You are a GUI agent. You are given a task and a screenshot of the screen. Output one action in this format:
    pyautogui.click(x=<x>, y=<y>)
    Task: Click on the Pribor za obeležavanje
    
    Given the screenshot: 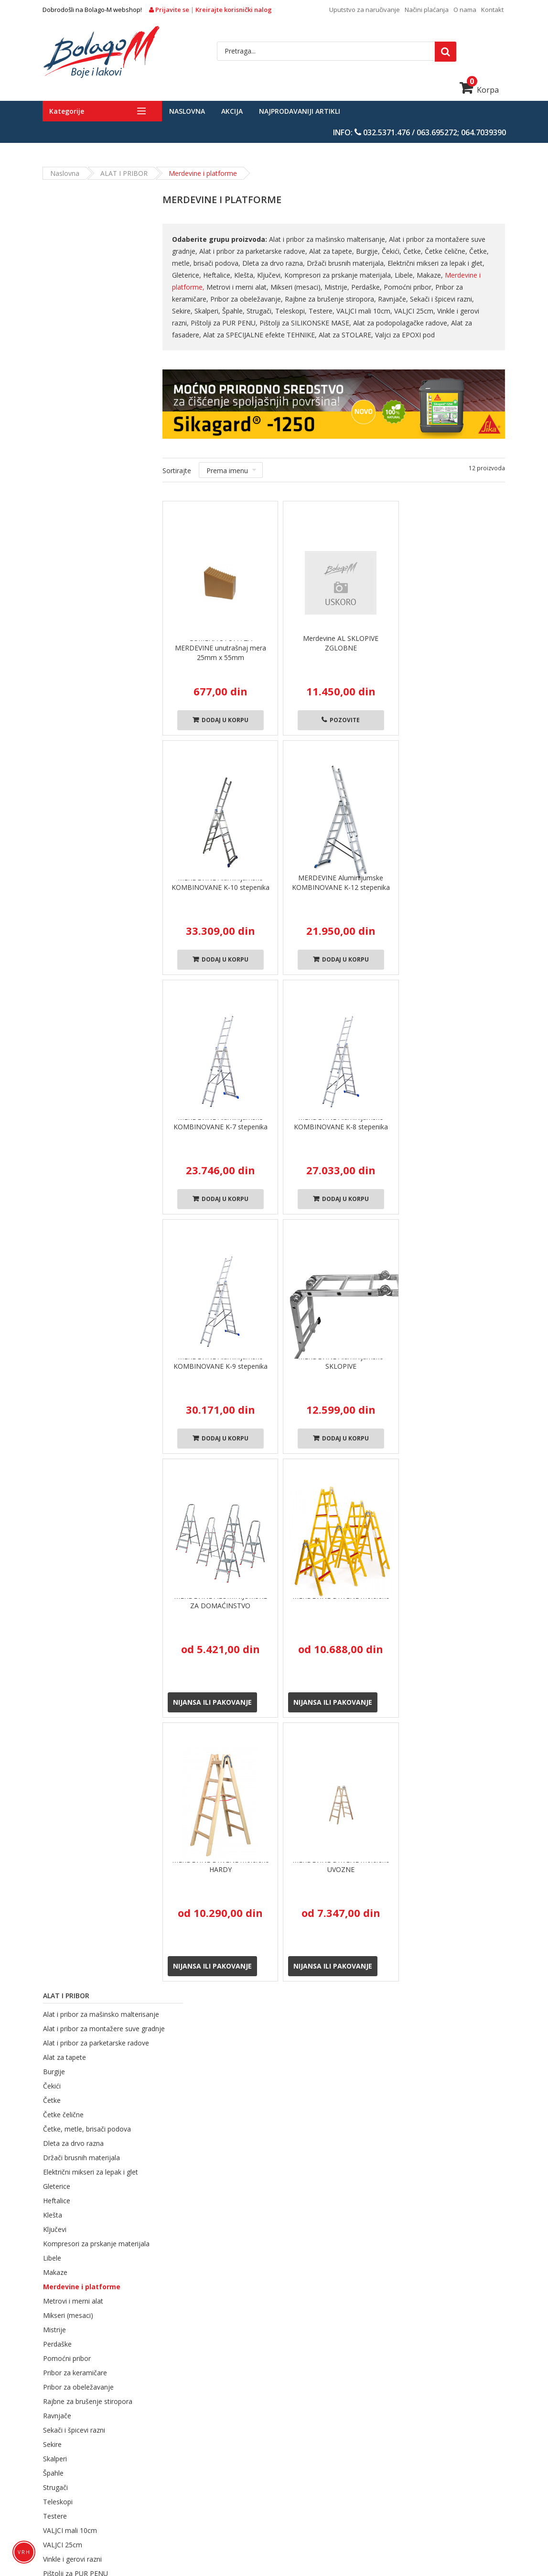 What is the action you would take?
    pyautogui.click(x=78, y=639)
    